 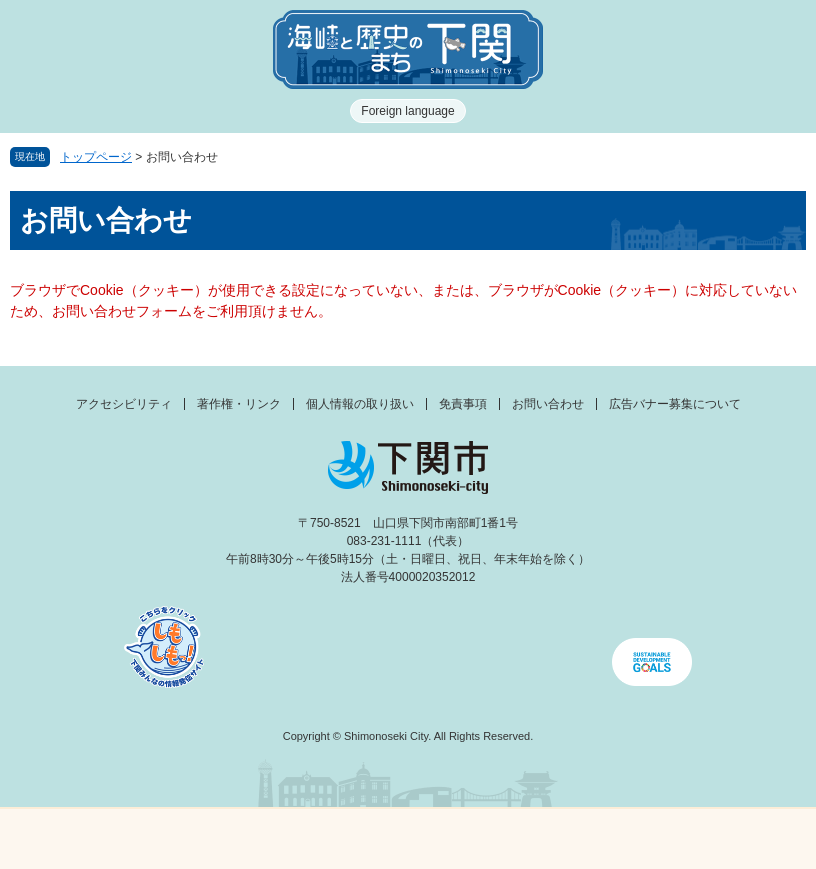 I want to click on 著作権・リンク, so click(x=239, y=404).